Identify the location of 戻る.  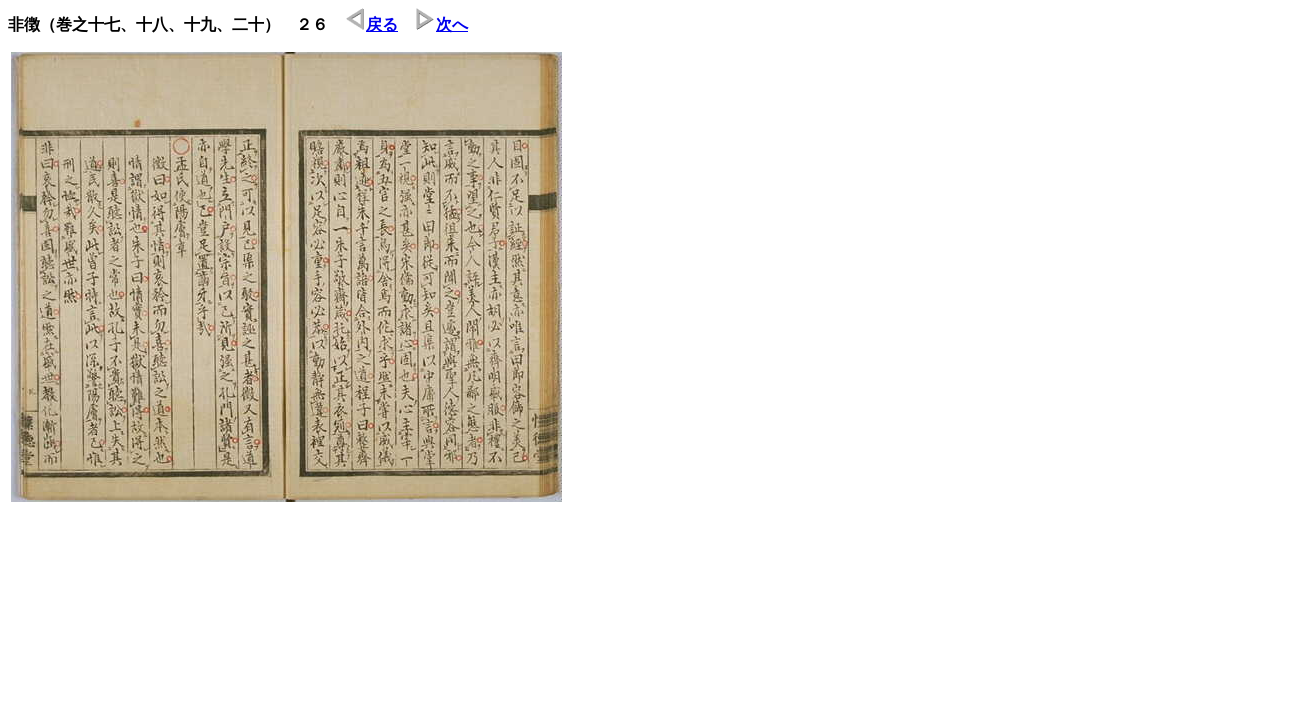
(372, 24).